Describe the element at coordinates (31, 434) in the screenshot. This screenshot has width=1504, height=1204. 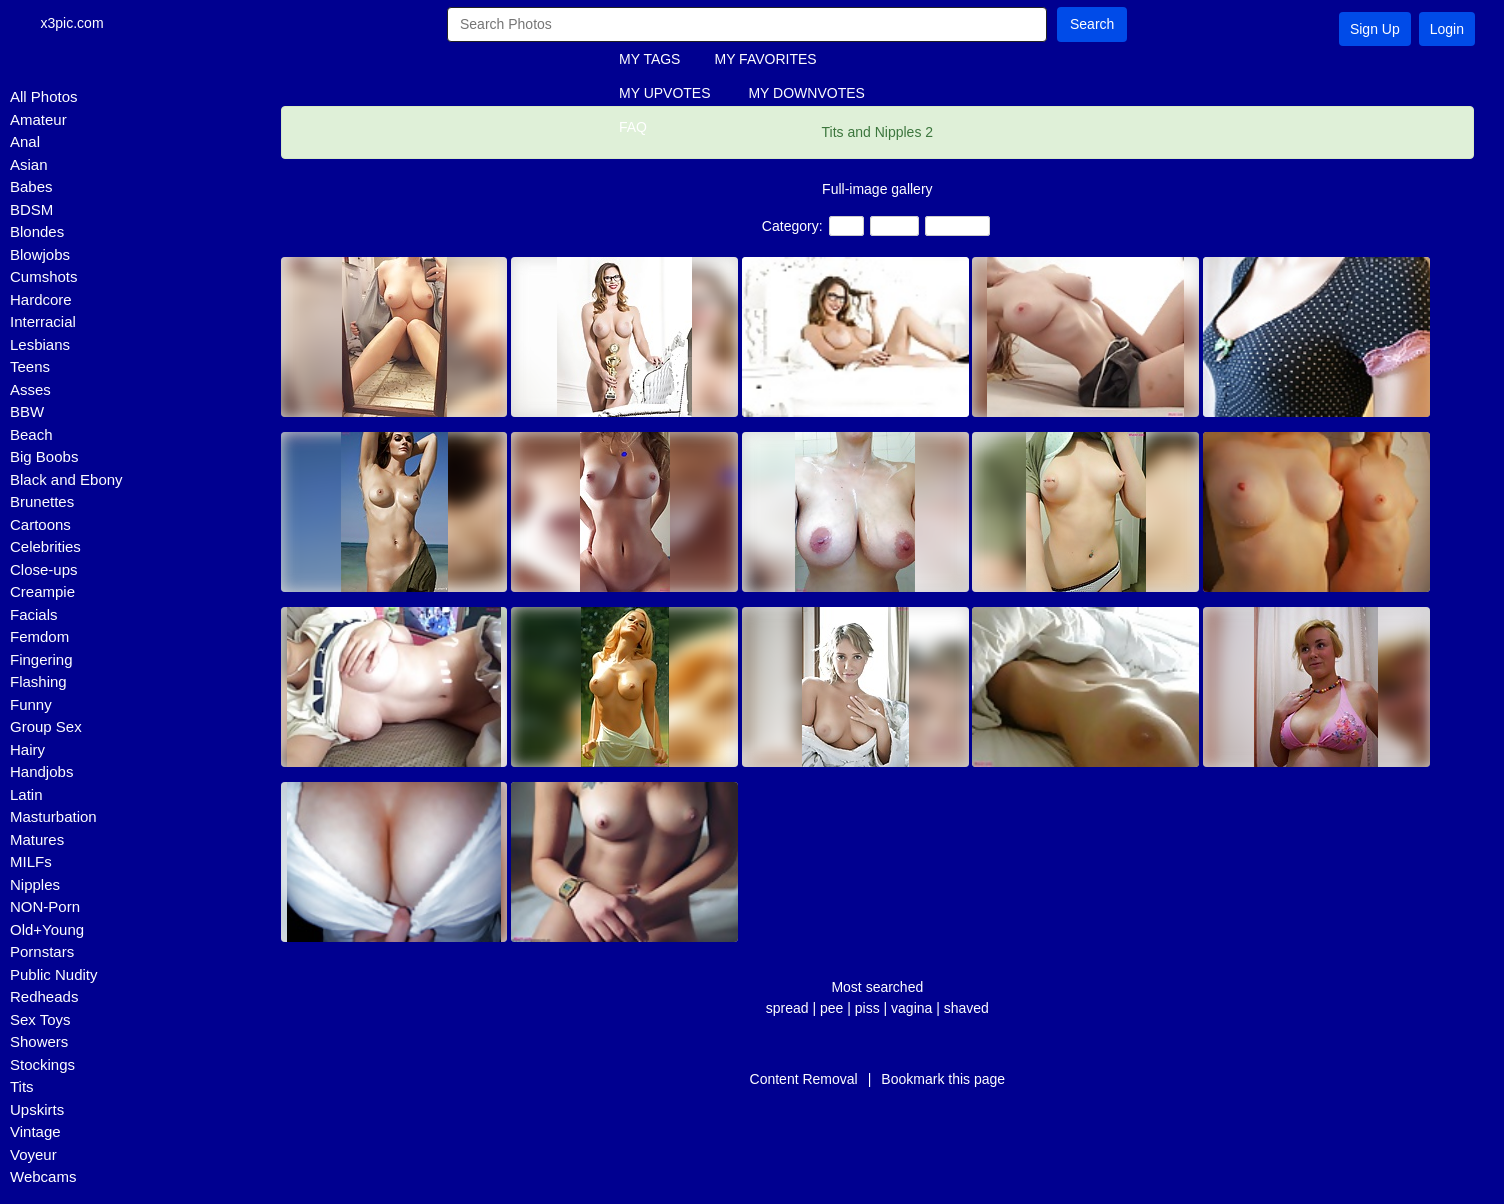
I see `Beach` at that location.